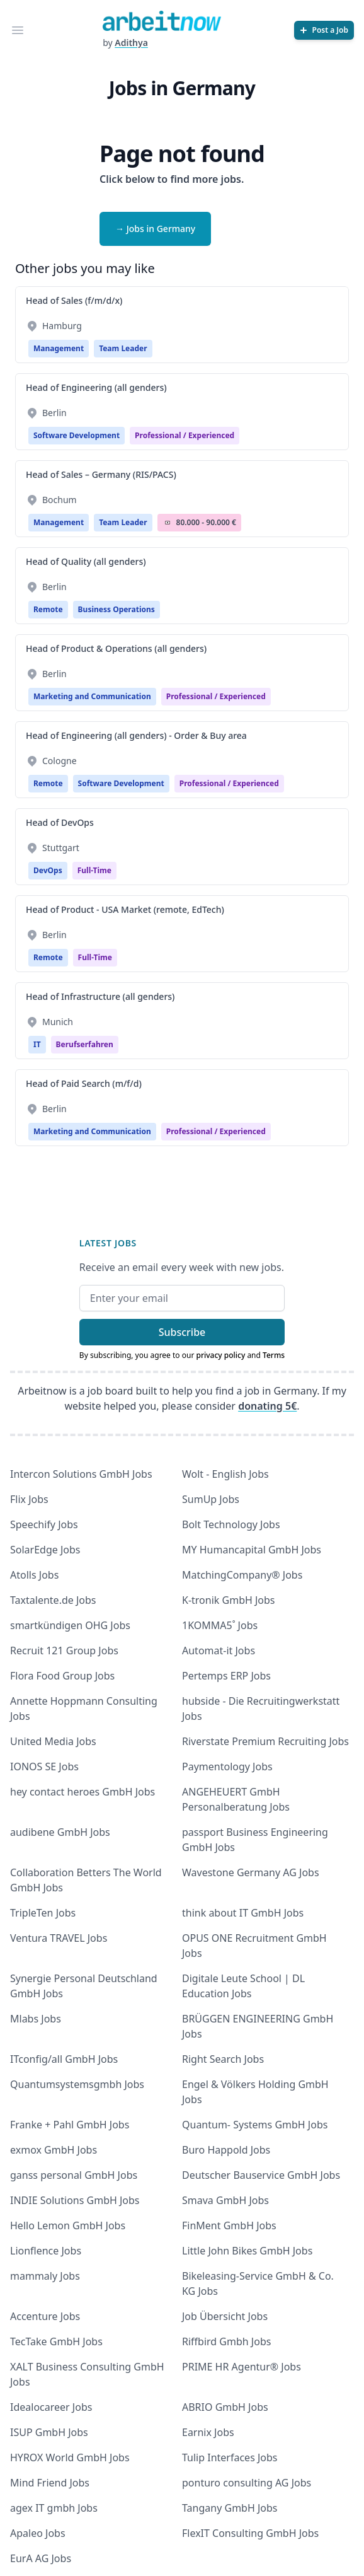  I want to click on → Jobs in Germany, so click(155, 229).